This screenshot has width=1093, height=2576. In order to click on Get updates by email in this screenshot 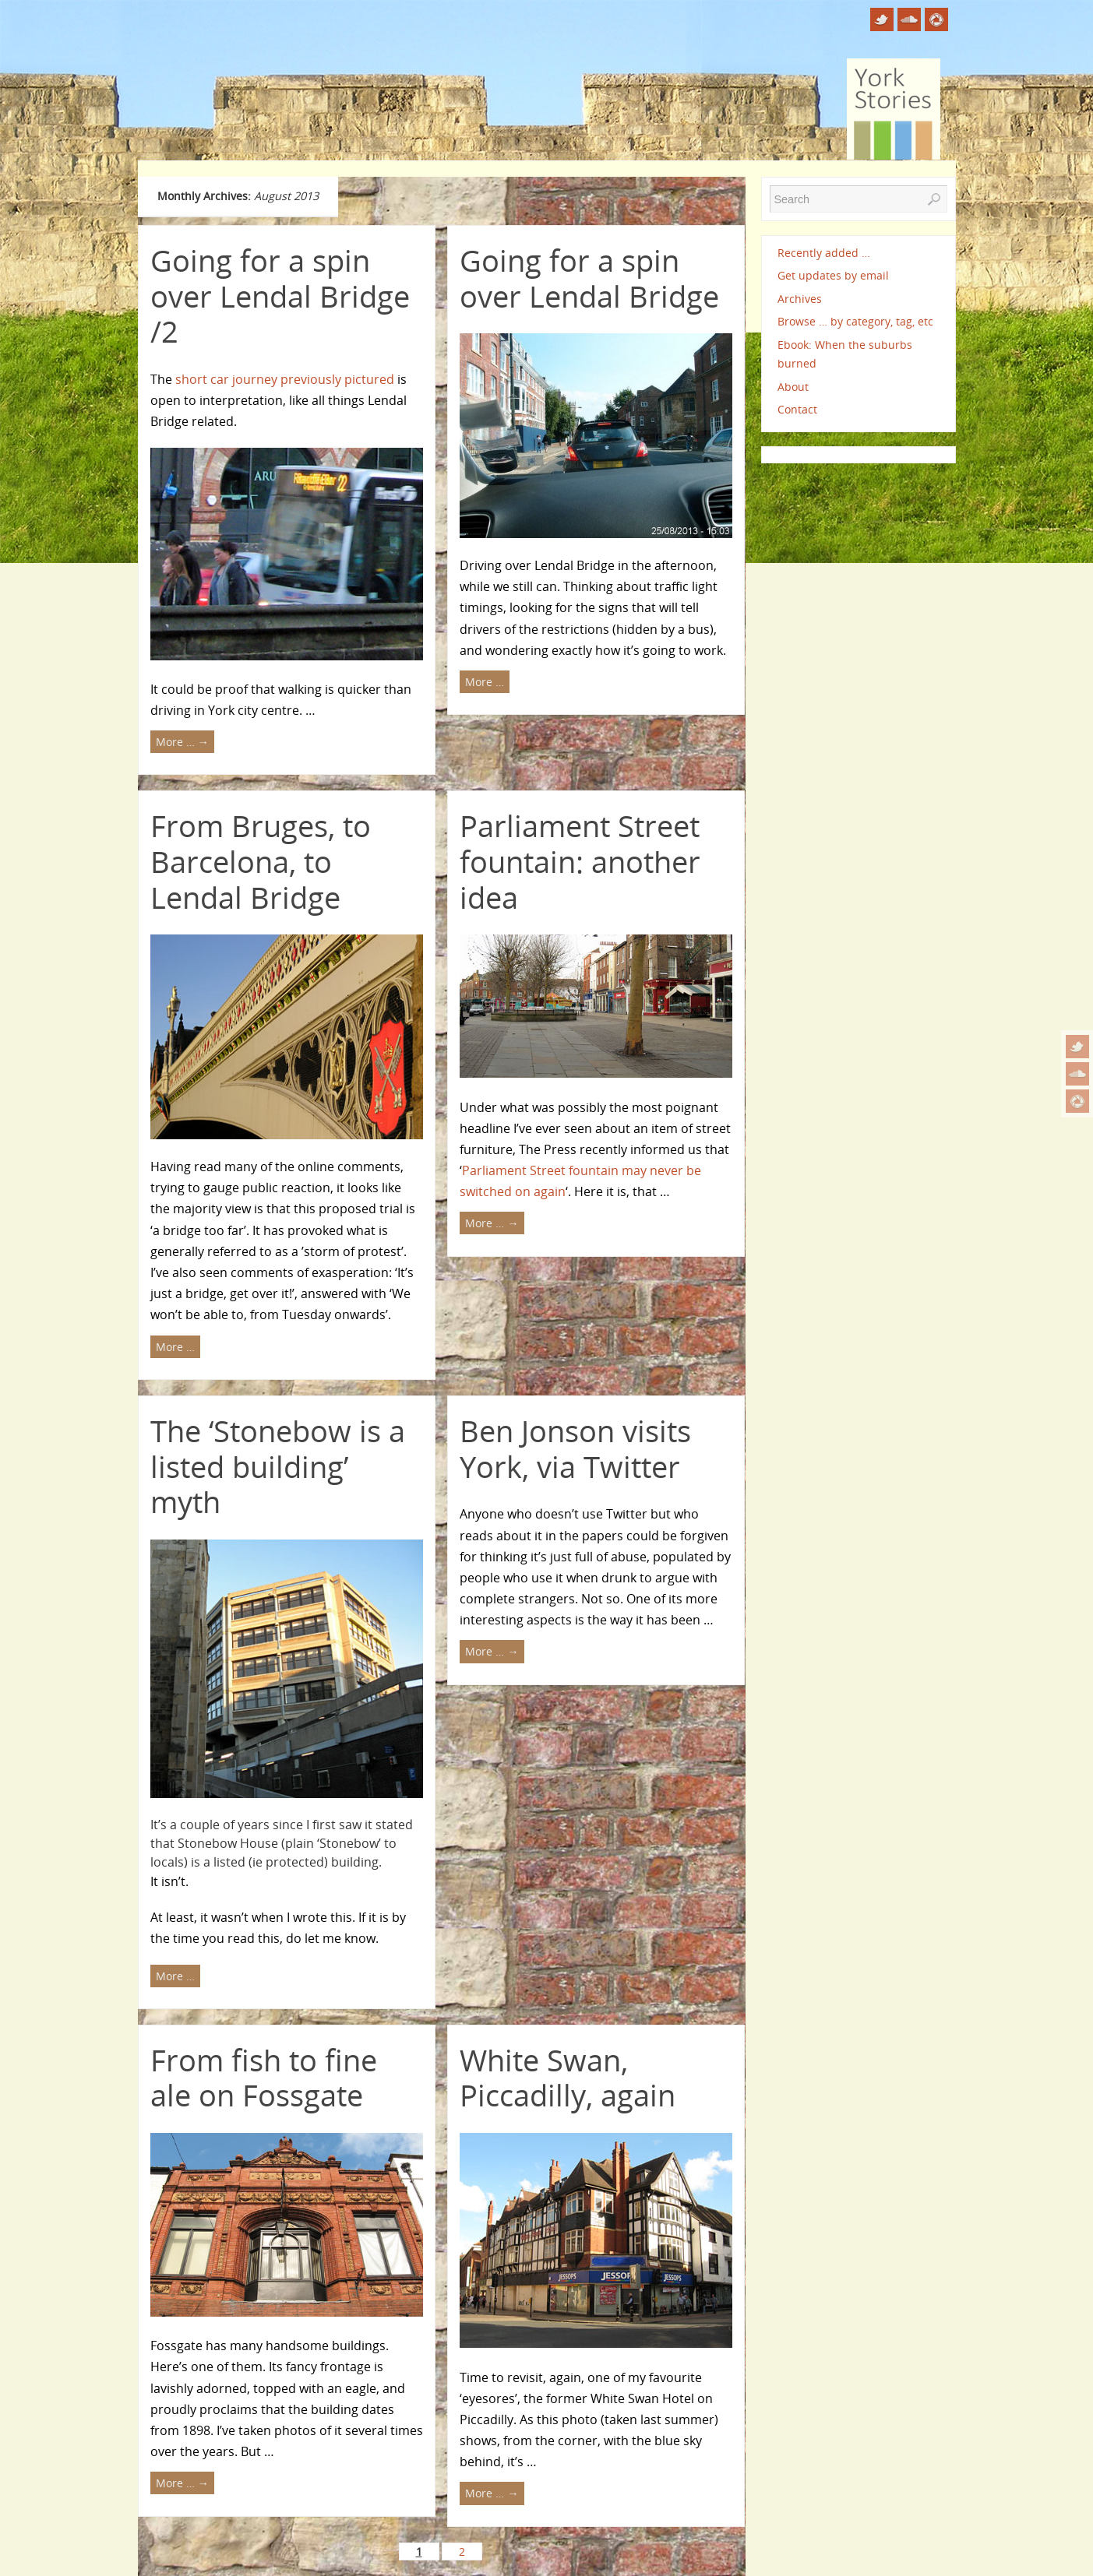, I will do `click(833, 275)`.